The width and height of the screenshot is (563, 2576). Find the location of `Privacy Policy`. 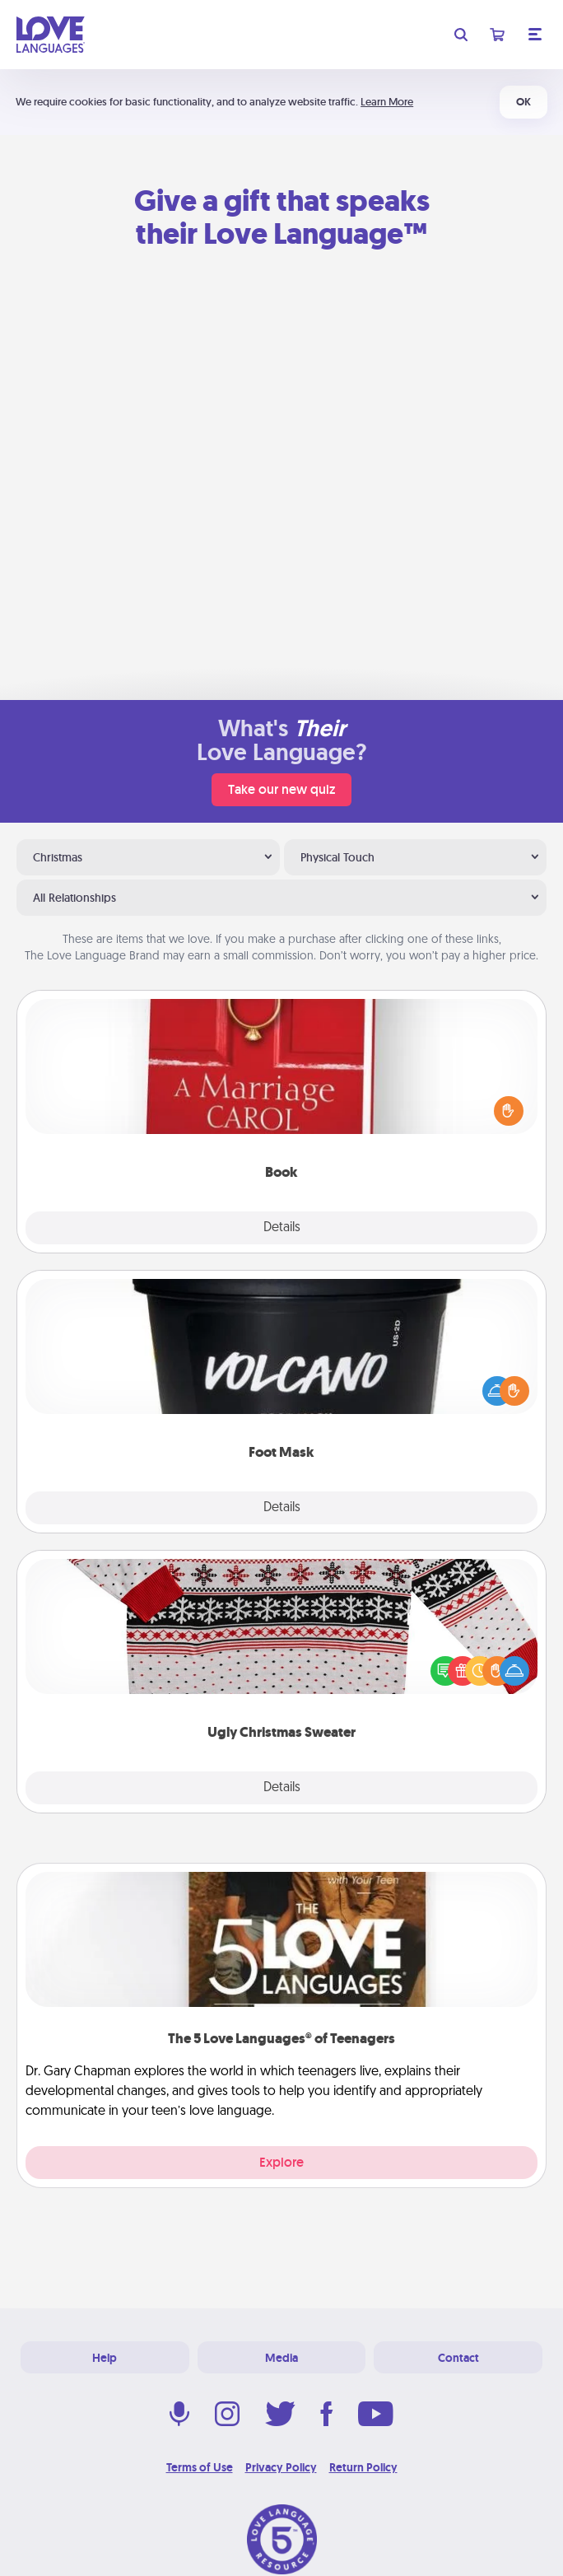

Privacy Policy is located at coordinates (281, 2467).